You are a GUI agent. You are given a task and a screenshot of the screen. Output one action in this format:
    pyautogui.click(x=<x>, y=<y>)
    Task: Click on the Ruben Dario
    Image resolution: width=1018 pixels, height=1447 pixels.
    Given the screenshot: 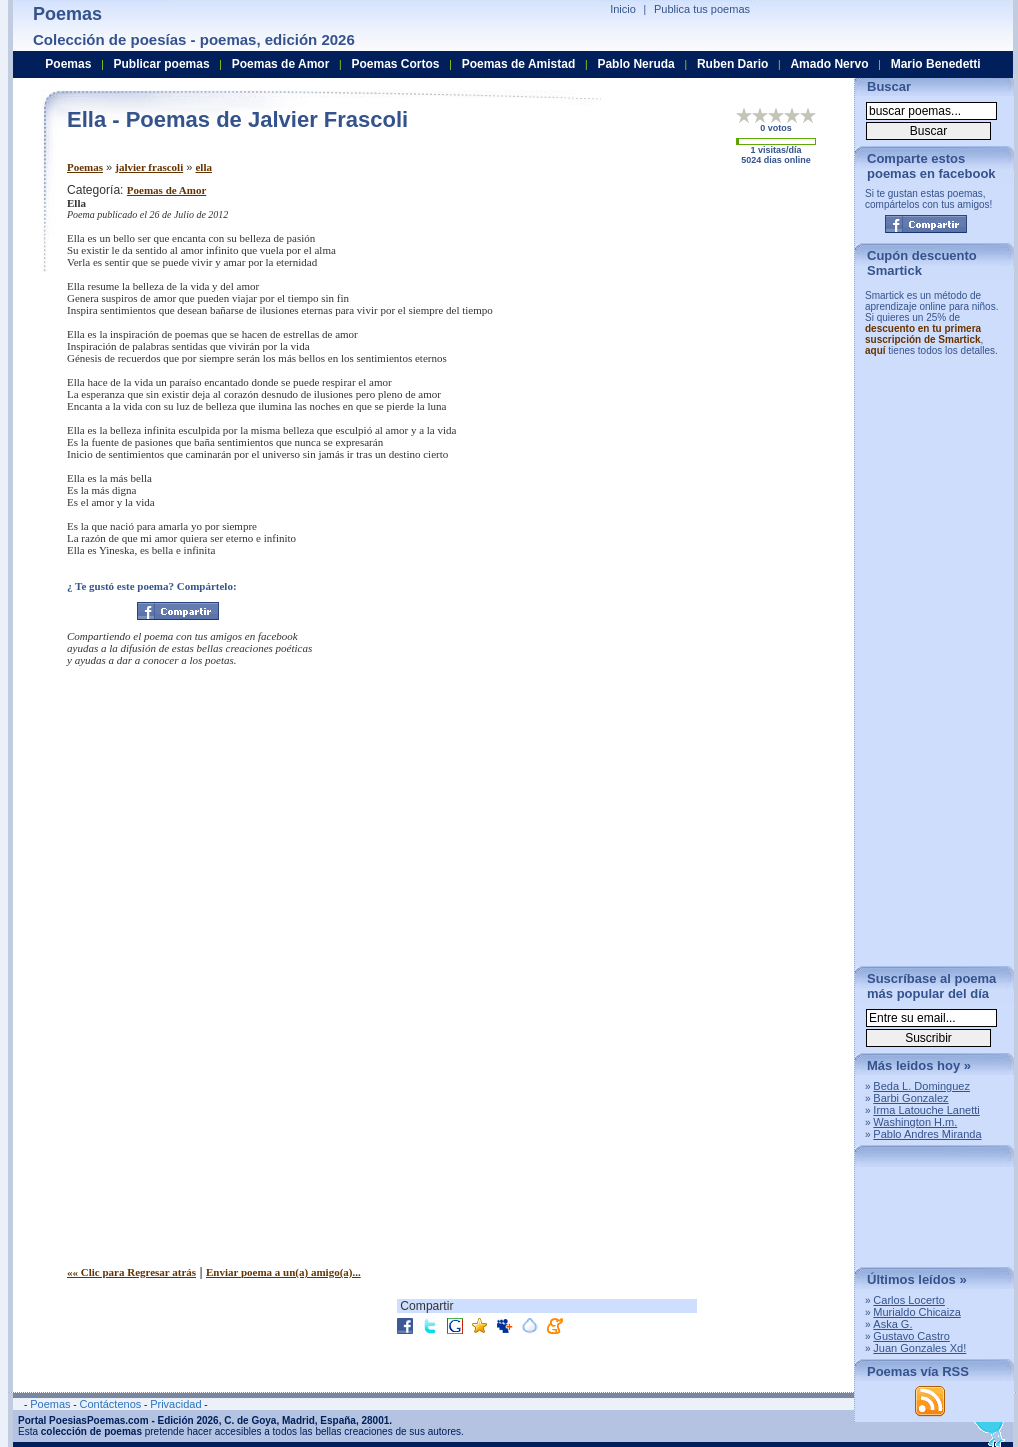 What is the action you would take?
    pyautogui.click(x=732, y=64)
    